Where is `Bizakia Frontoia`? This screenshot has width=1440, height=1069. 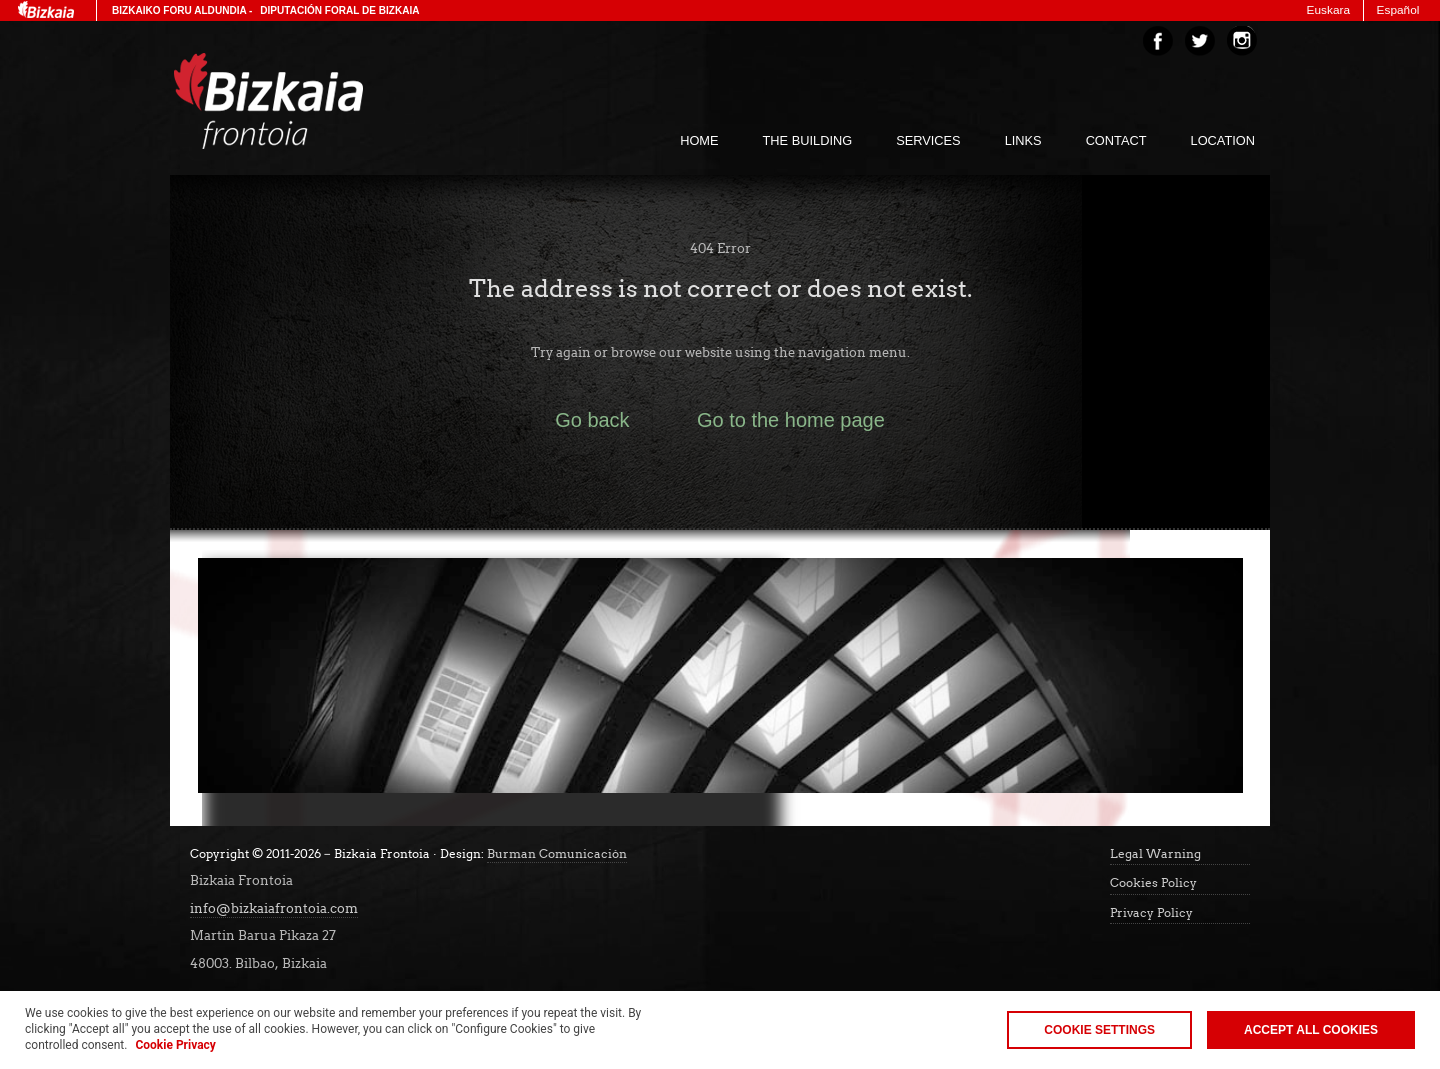 Bizakia Frontoia is located at coordinates (310, 101).